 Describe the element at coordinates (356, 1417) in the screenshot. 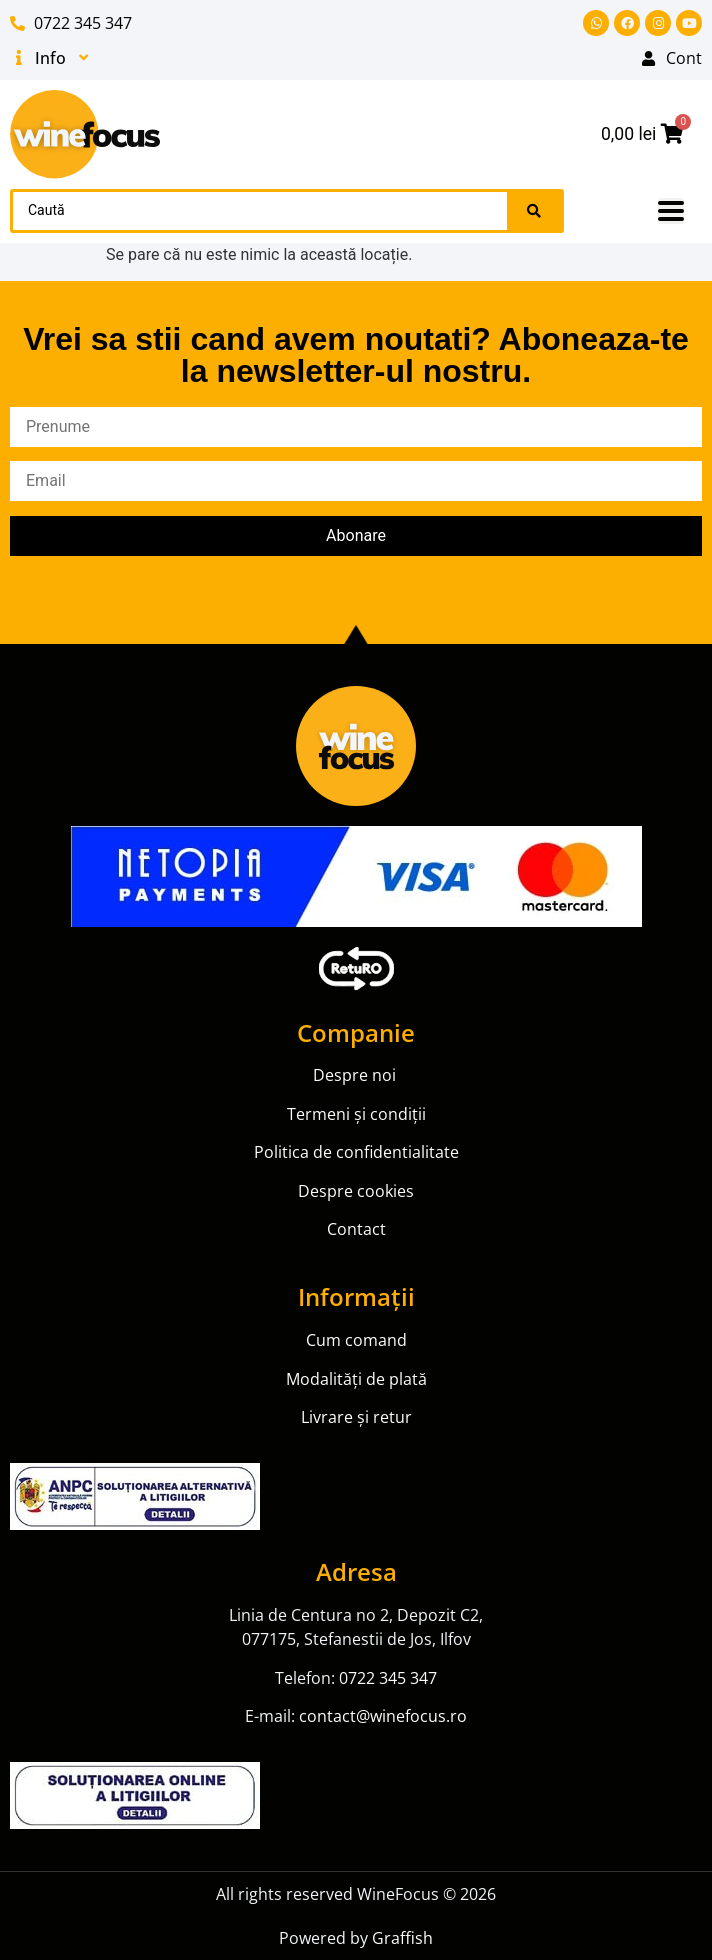

I see `Livrare și retur` at that location.